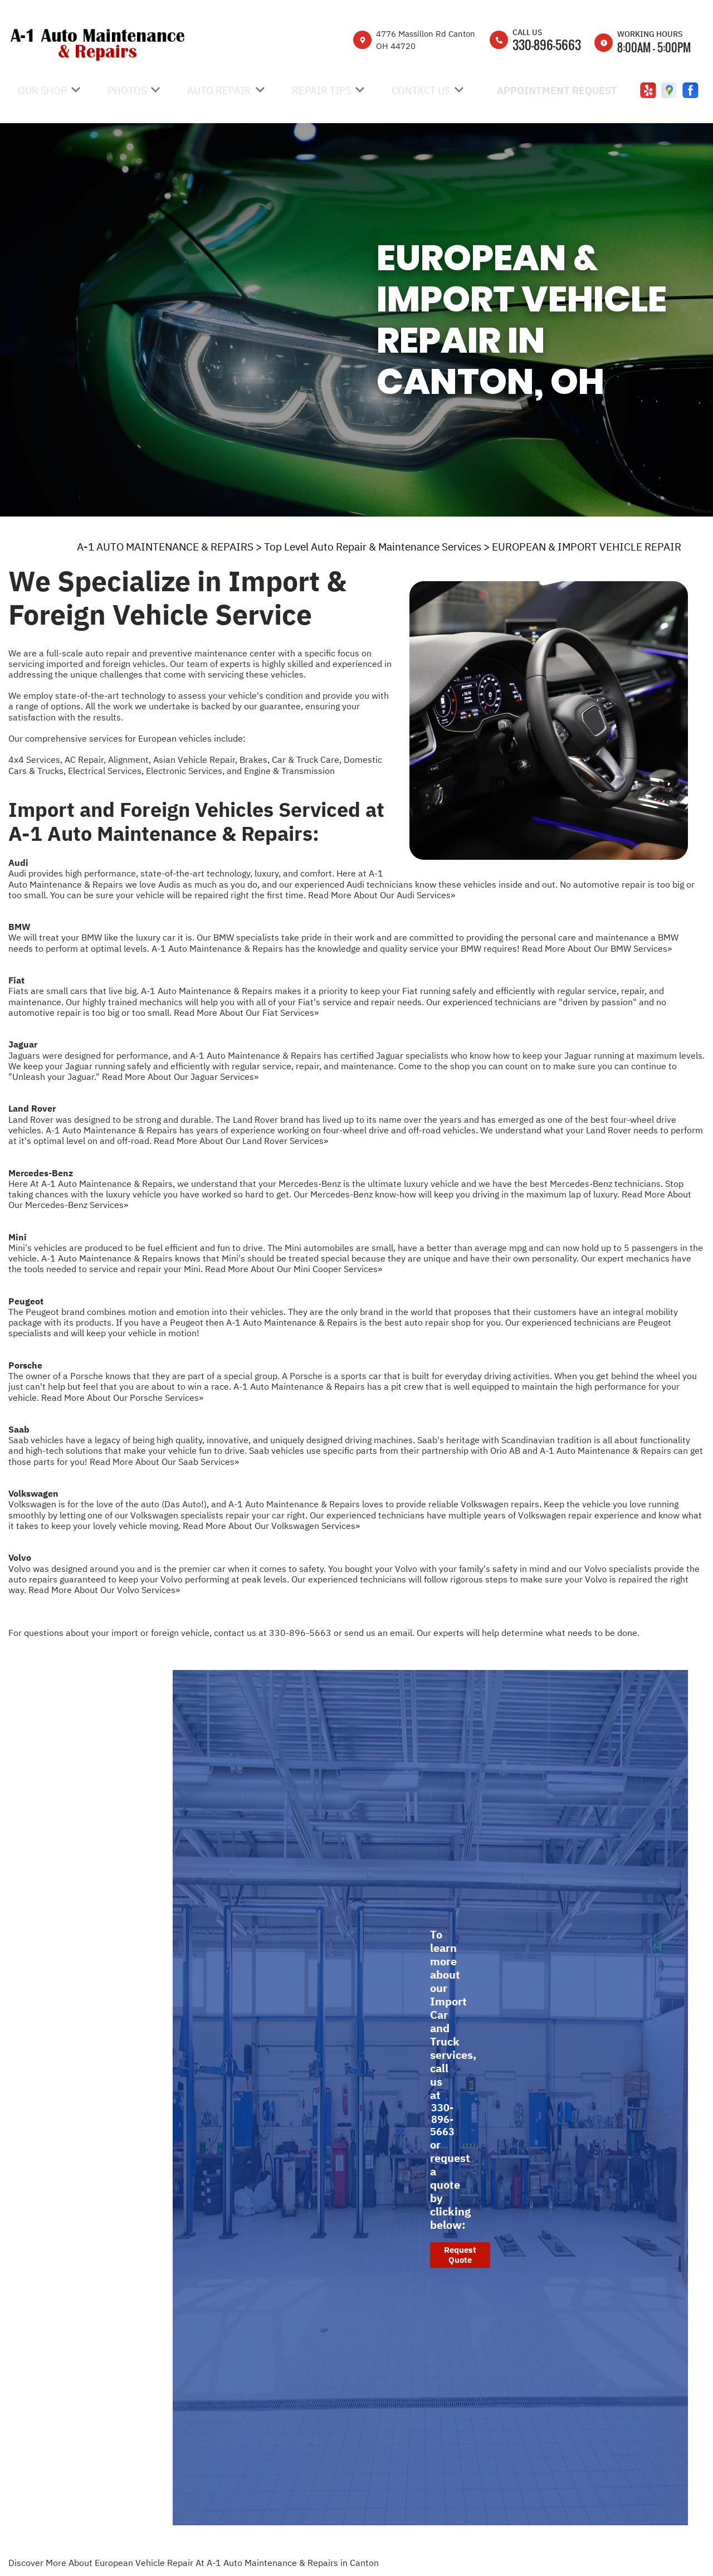 The width and height of the screenshot is (713, 2576). Describe the element at coordinates (219, 90) in the screenshot. I see `Auto Repair` at that location.